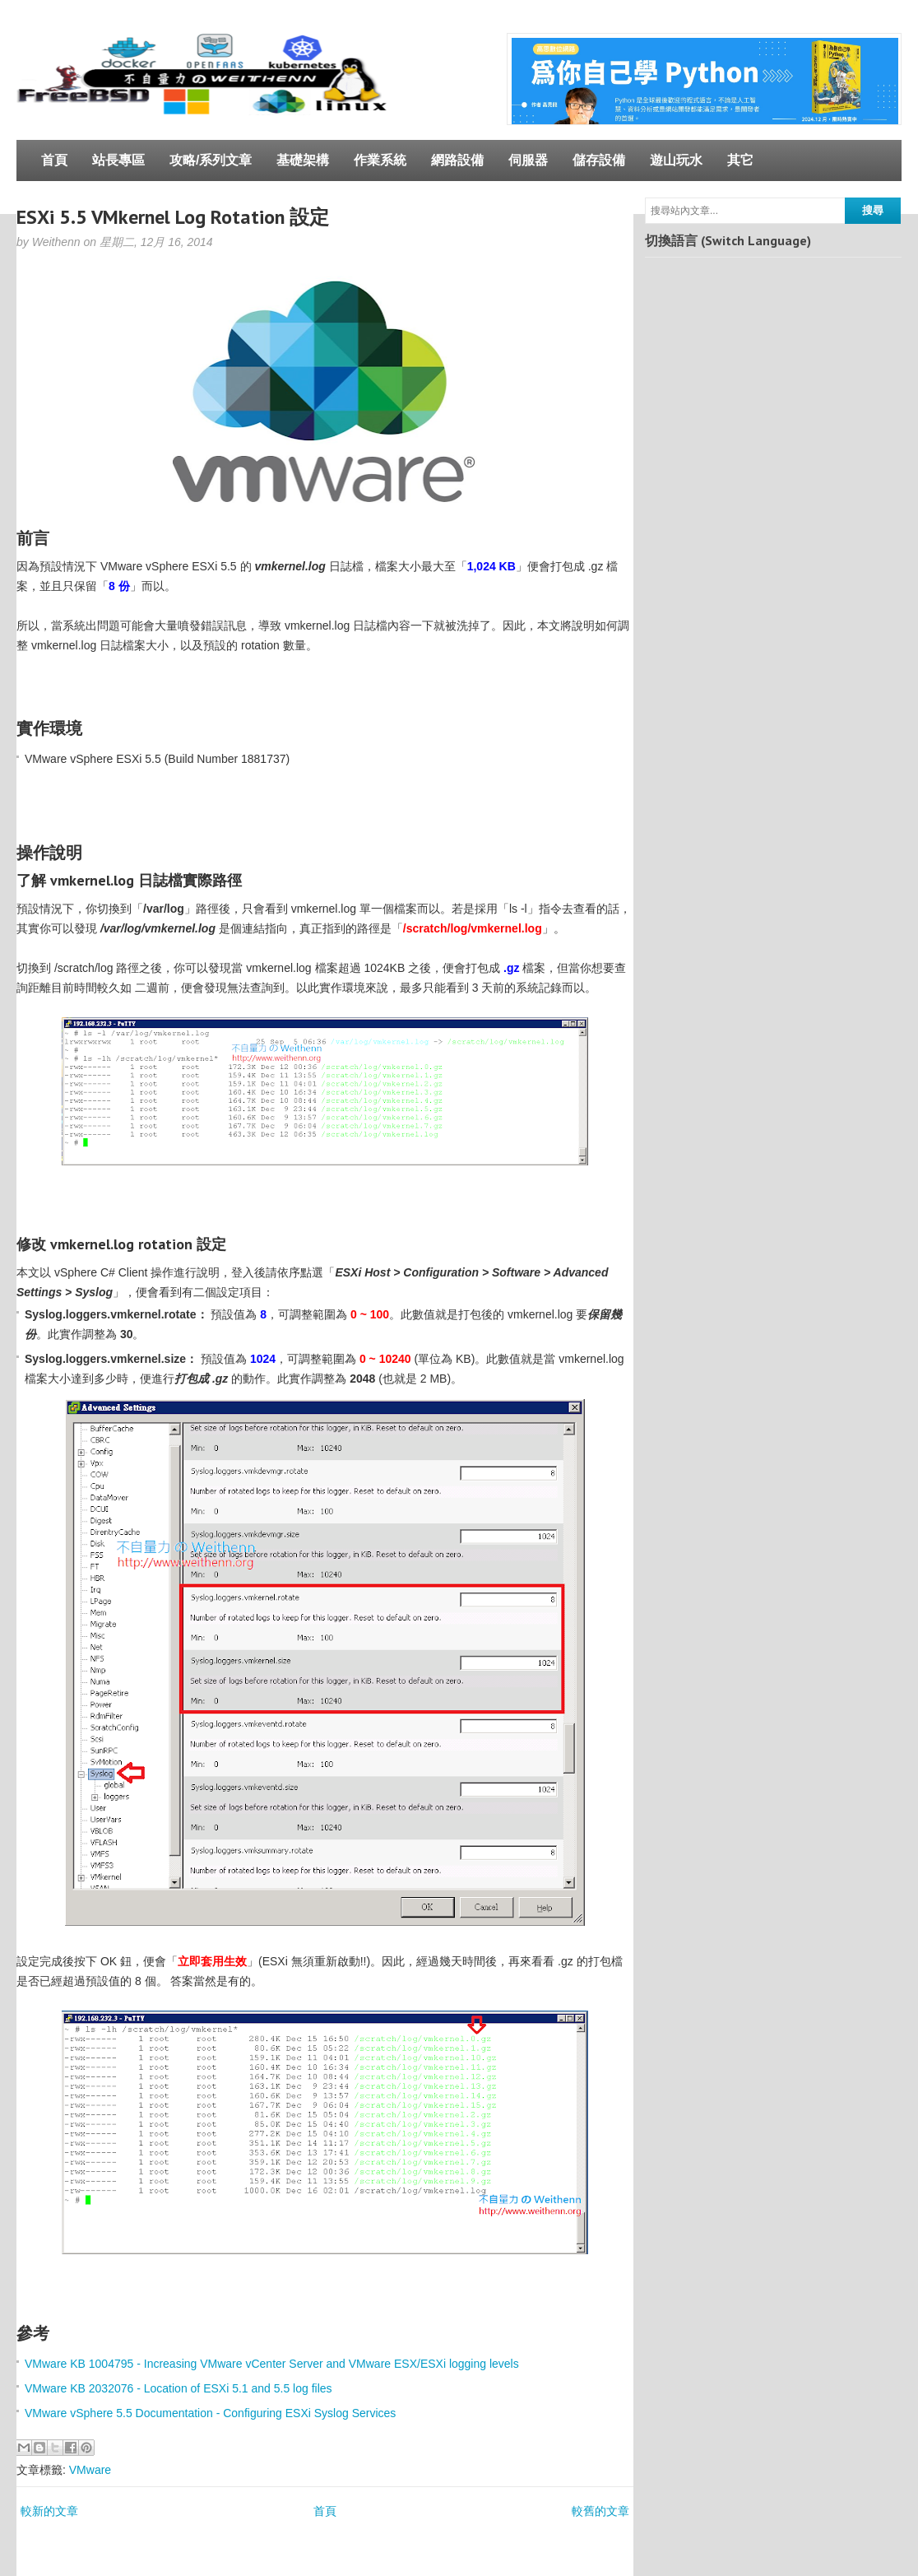 The width and height of the screenshot is (918, 2576). Describe the element at coordinates (302, 160) in the screenshot. I see `基礎架構` at that location.